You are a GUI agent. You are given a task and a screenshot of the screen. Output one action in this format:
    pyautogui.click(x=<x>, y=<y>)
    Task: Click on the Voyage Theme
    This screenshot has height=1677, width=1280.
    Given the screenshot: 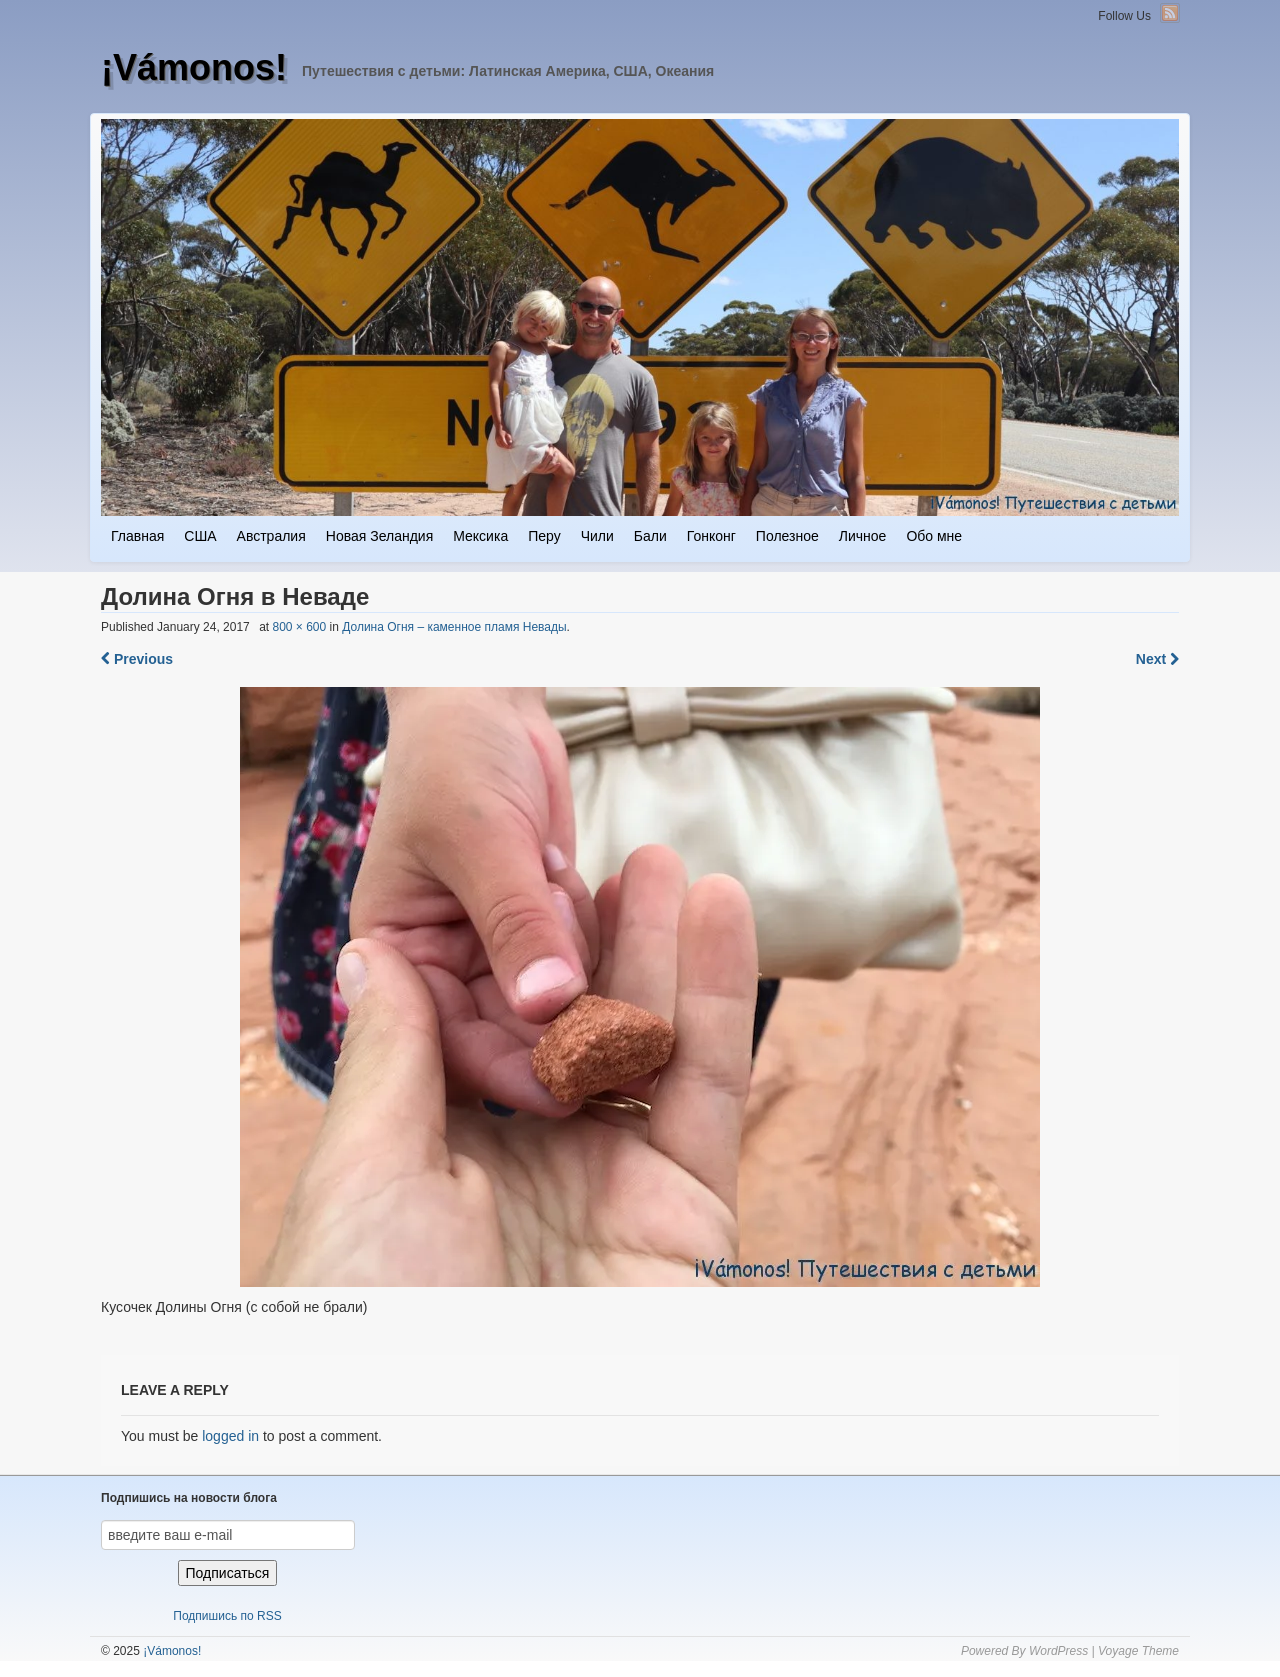 What is the action you would take?
    pyautogui.click(x=1138, y=1651)
    